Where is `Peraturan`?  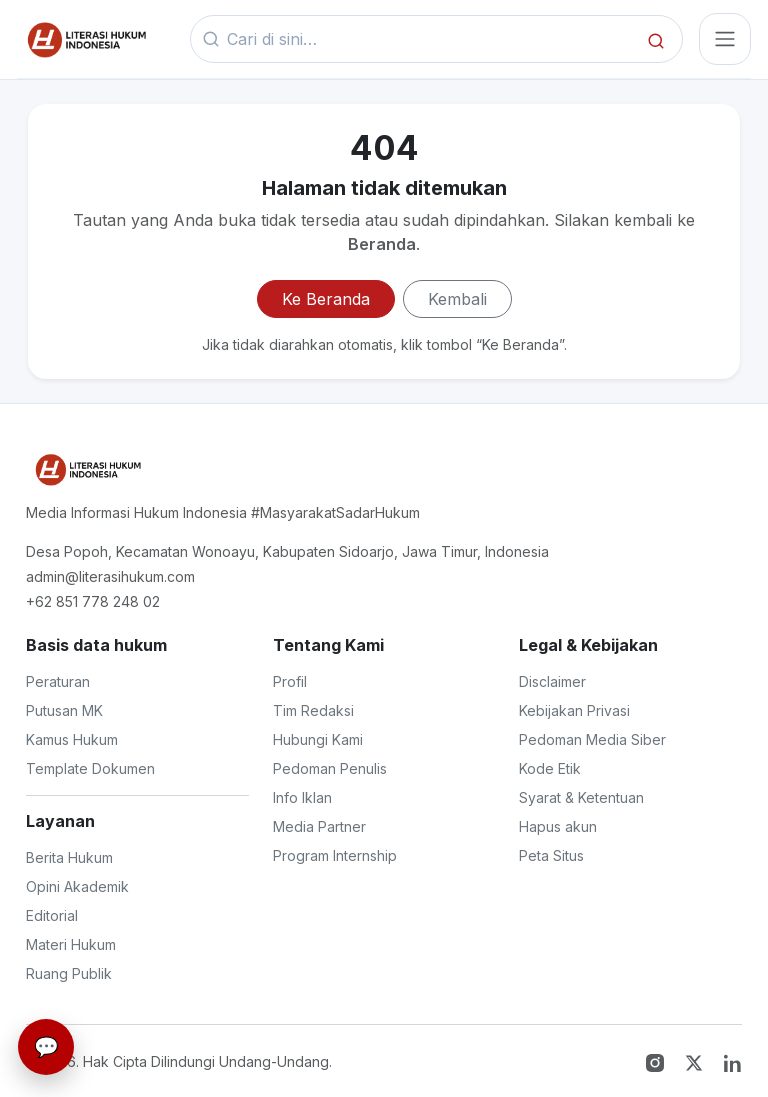
Peraturan is located at coordinates (58, 681).